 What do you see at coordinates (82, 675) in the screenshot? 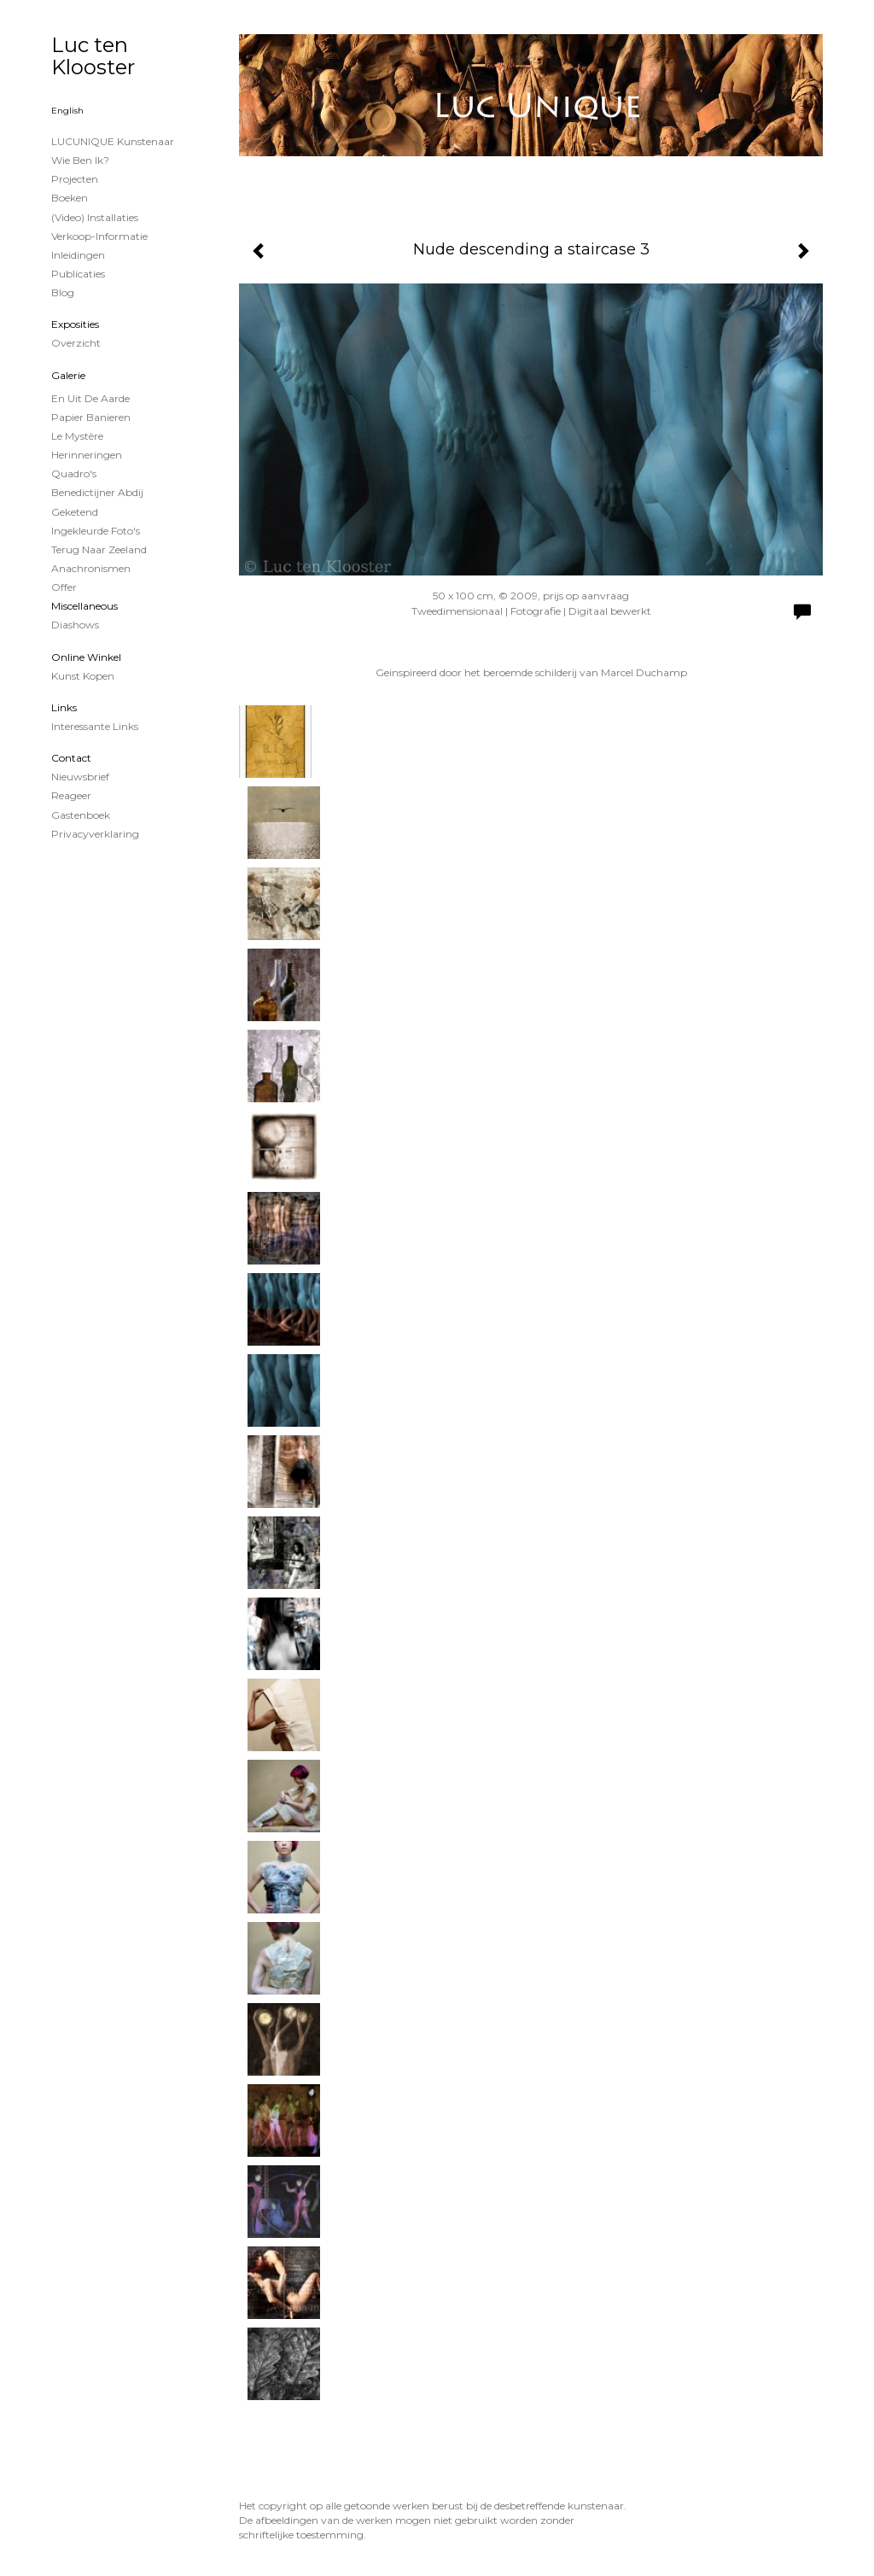
I see `kunst kopen` at bounding box center [82, 675].